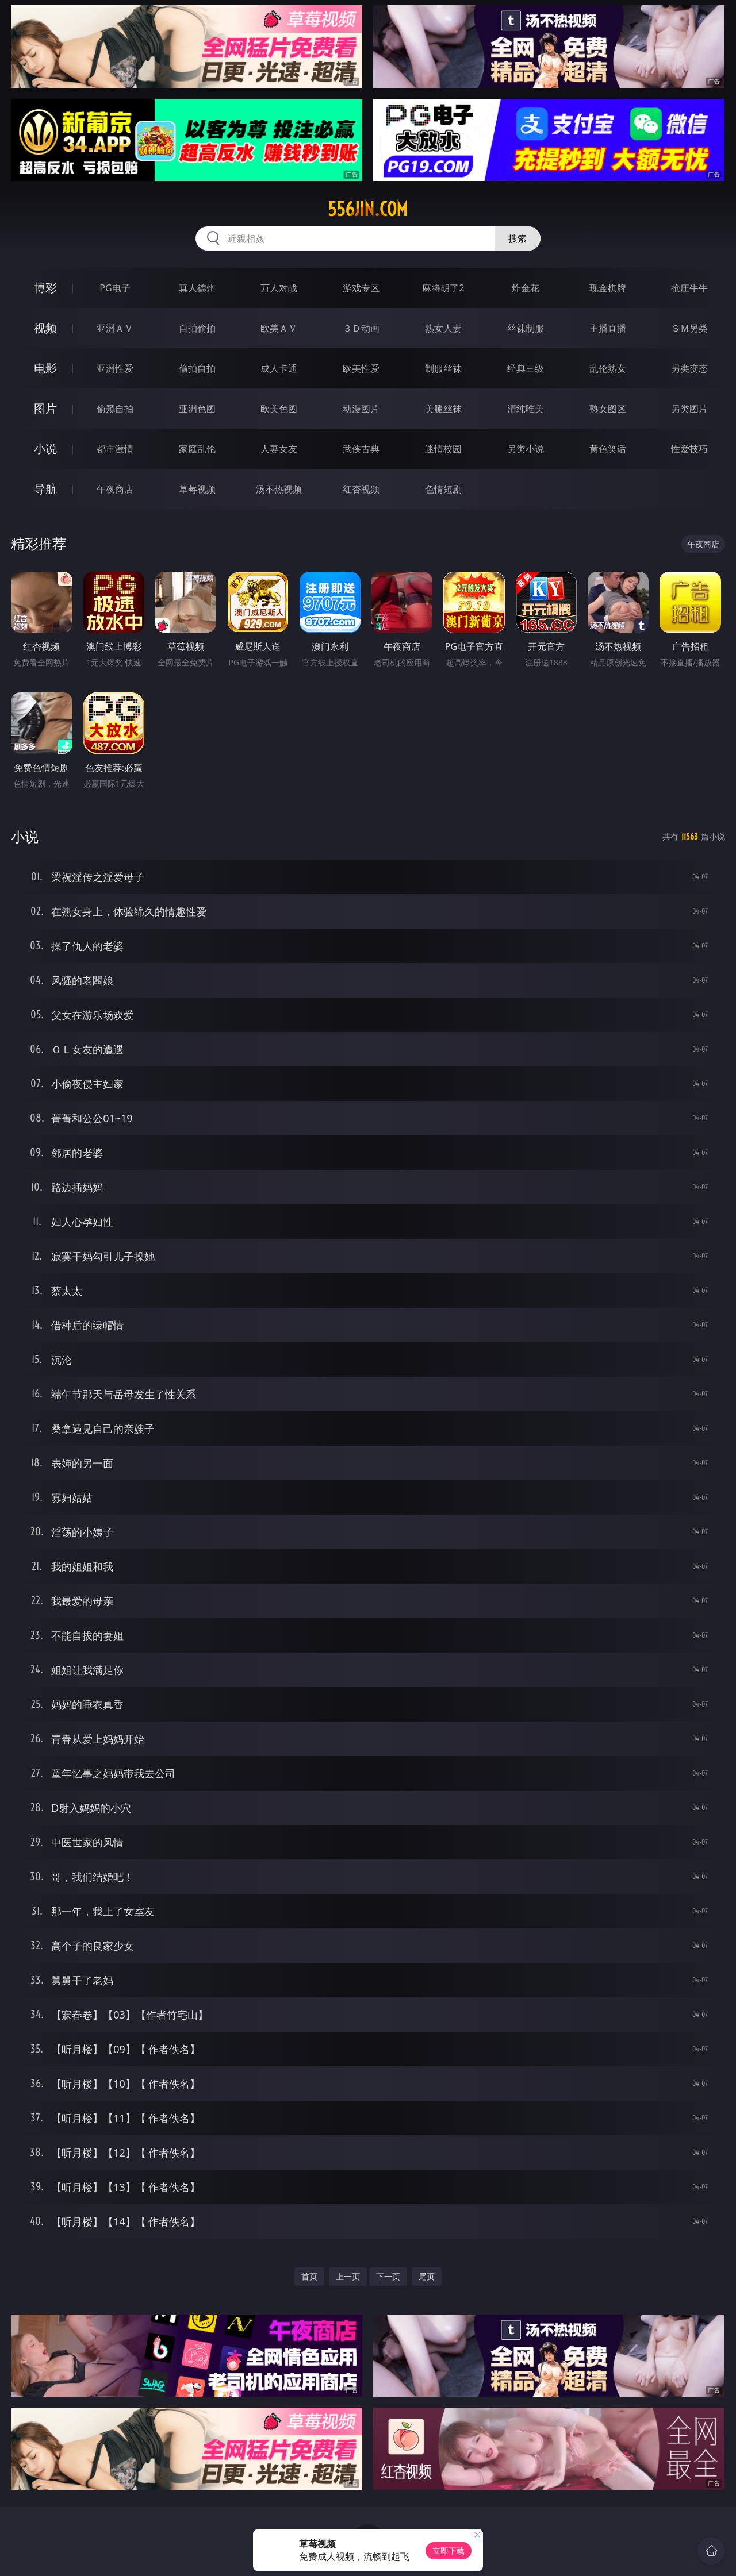 Image resolution: width=736 pixels, height=2576 pixels. What do you see at coordinates (689, 368) in the screenshot?
I see `另类变态` at bounding box center [689, 368].